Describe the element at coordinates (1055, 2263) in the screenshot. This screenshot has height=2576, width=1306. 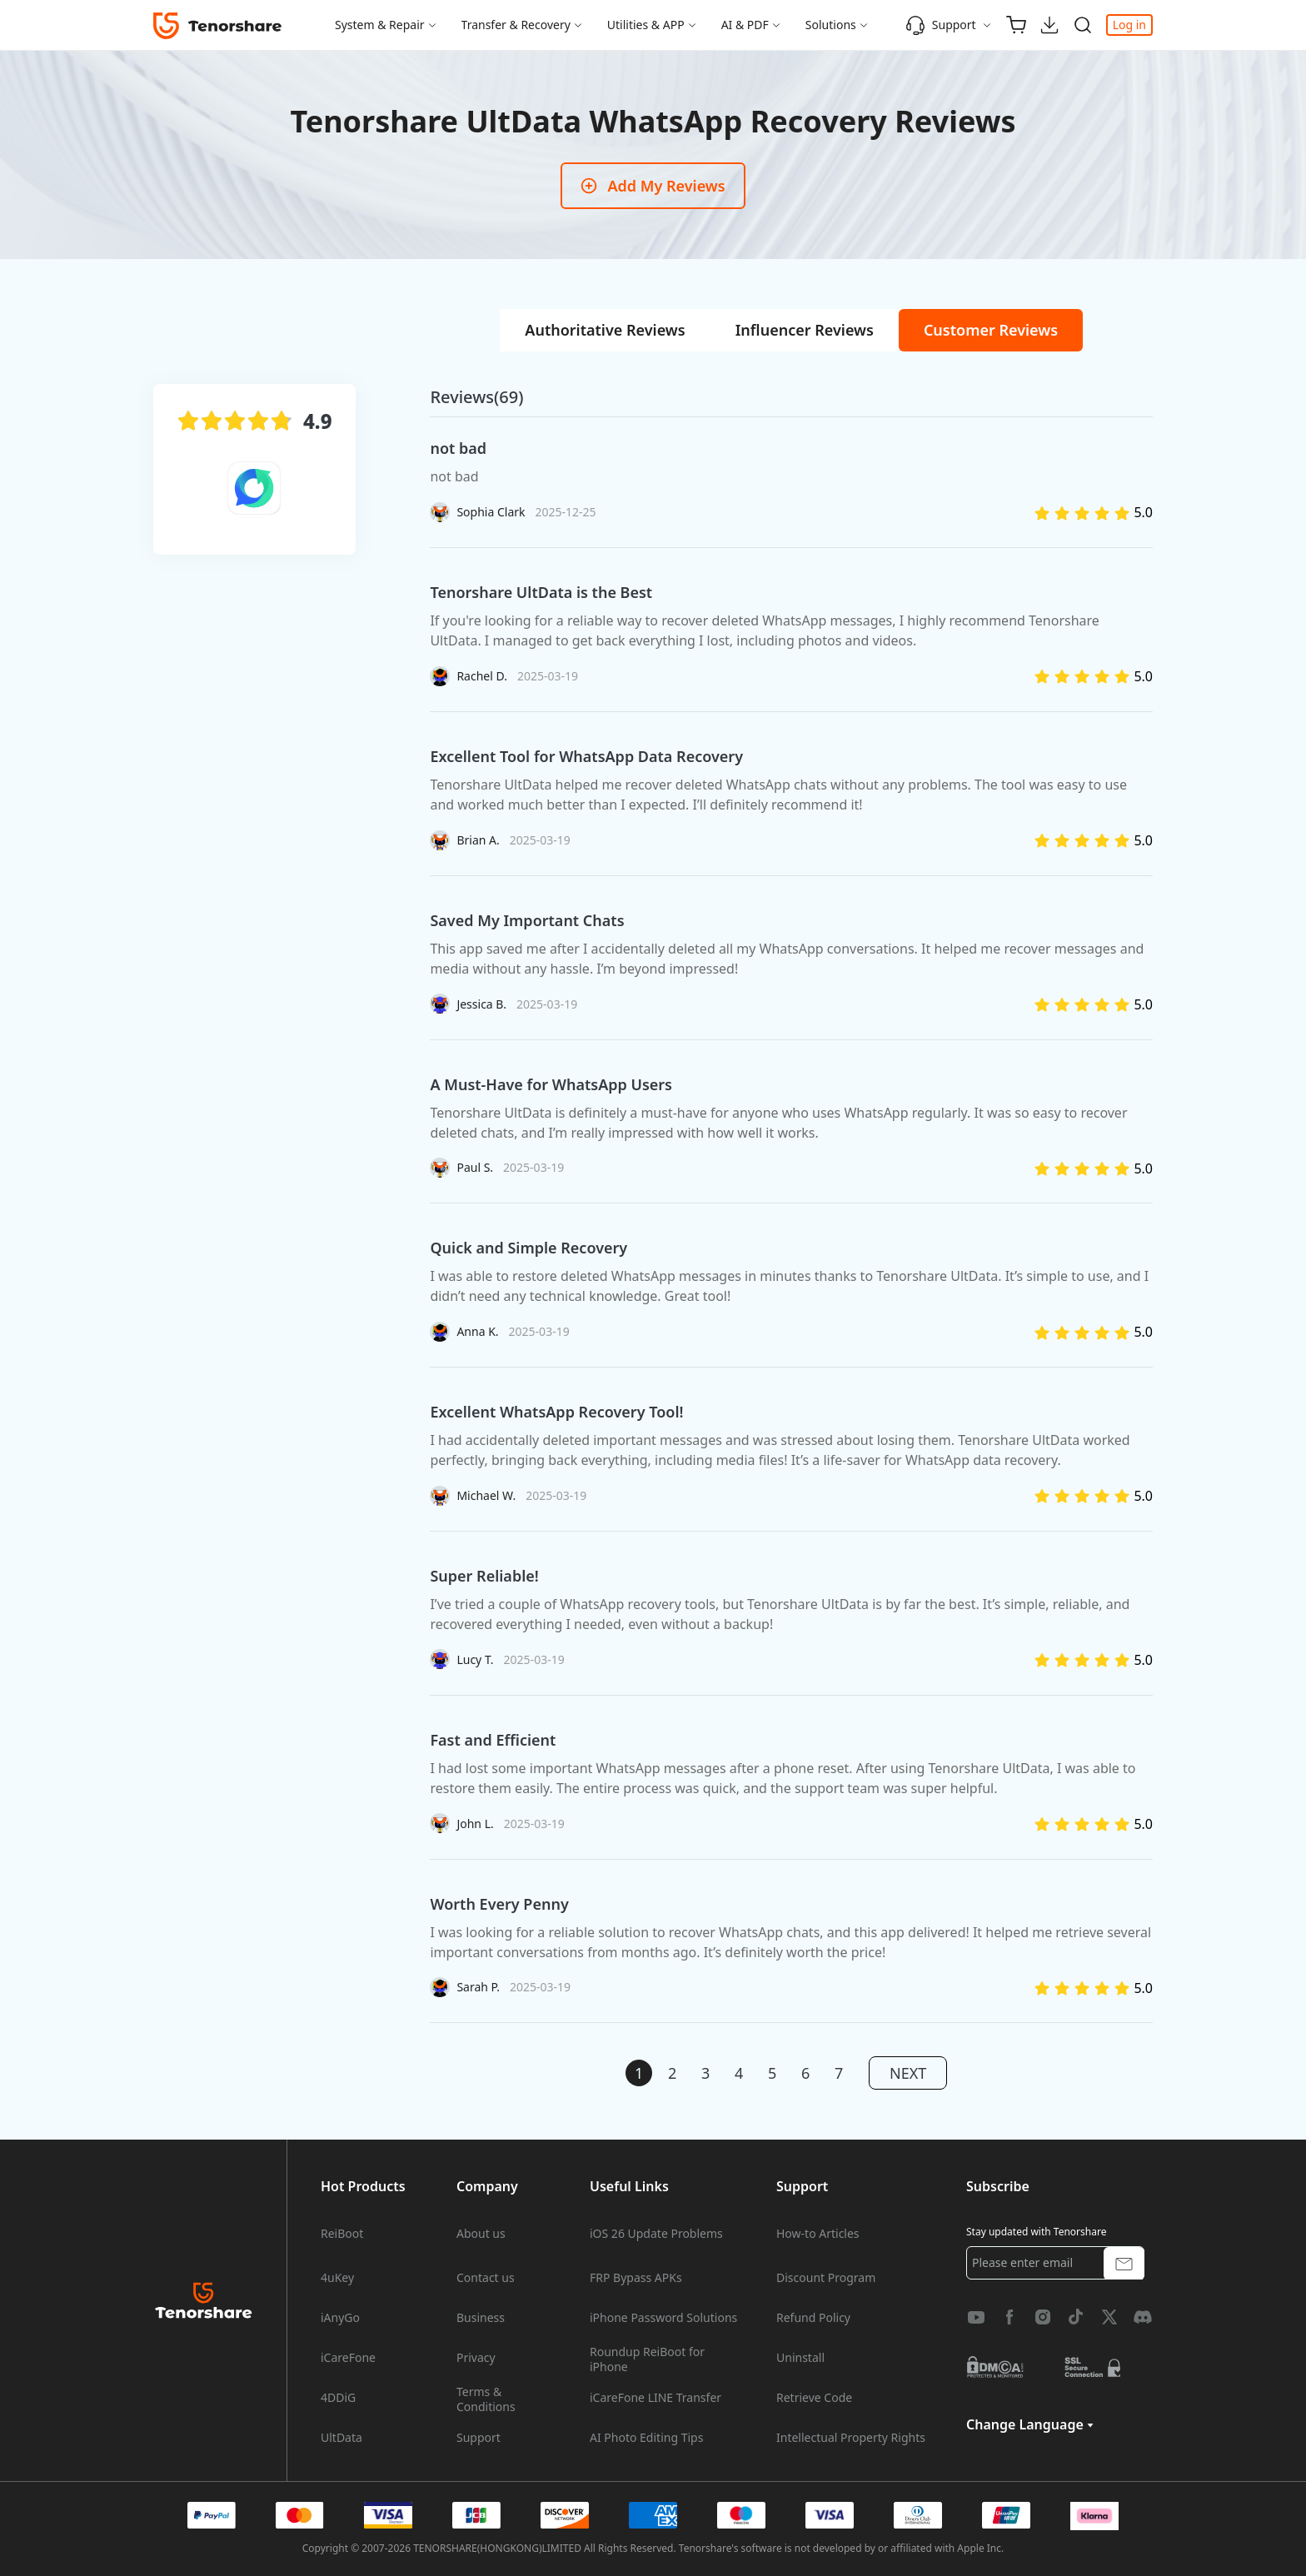
I see `[email]` at that location.